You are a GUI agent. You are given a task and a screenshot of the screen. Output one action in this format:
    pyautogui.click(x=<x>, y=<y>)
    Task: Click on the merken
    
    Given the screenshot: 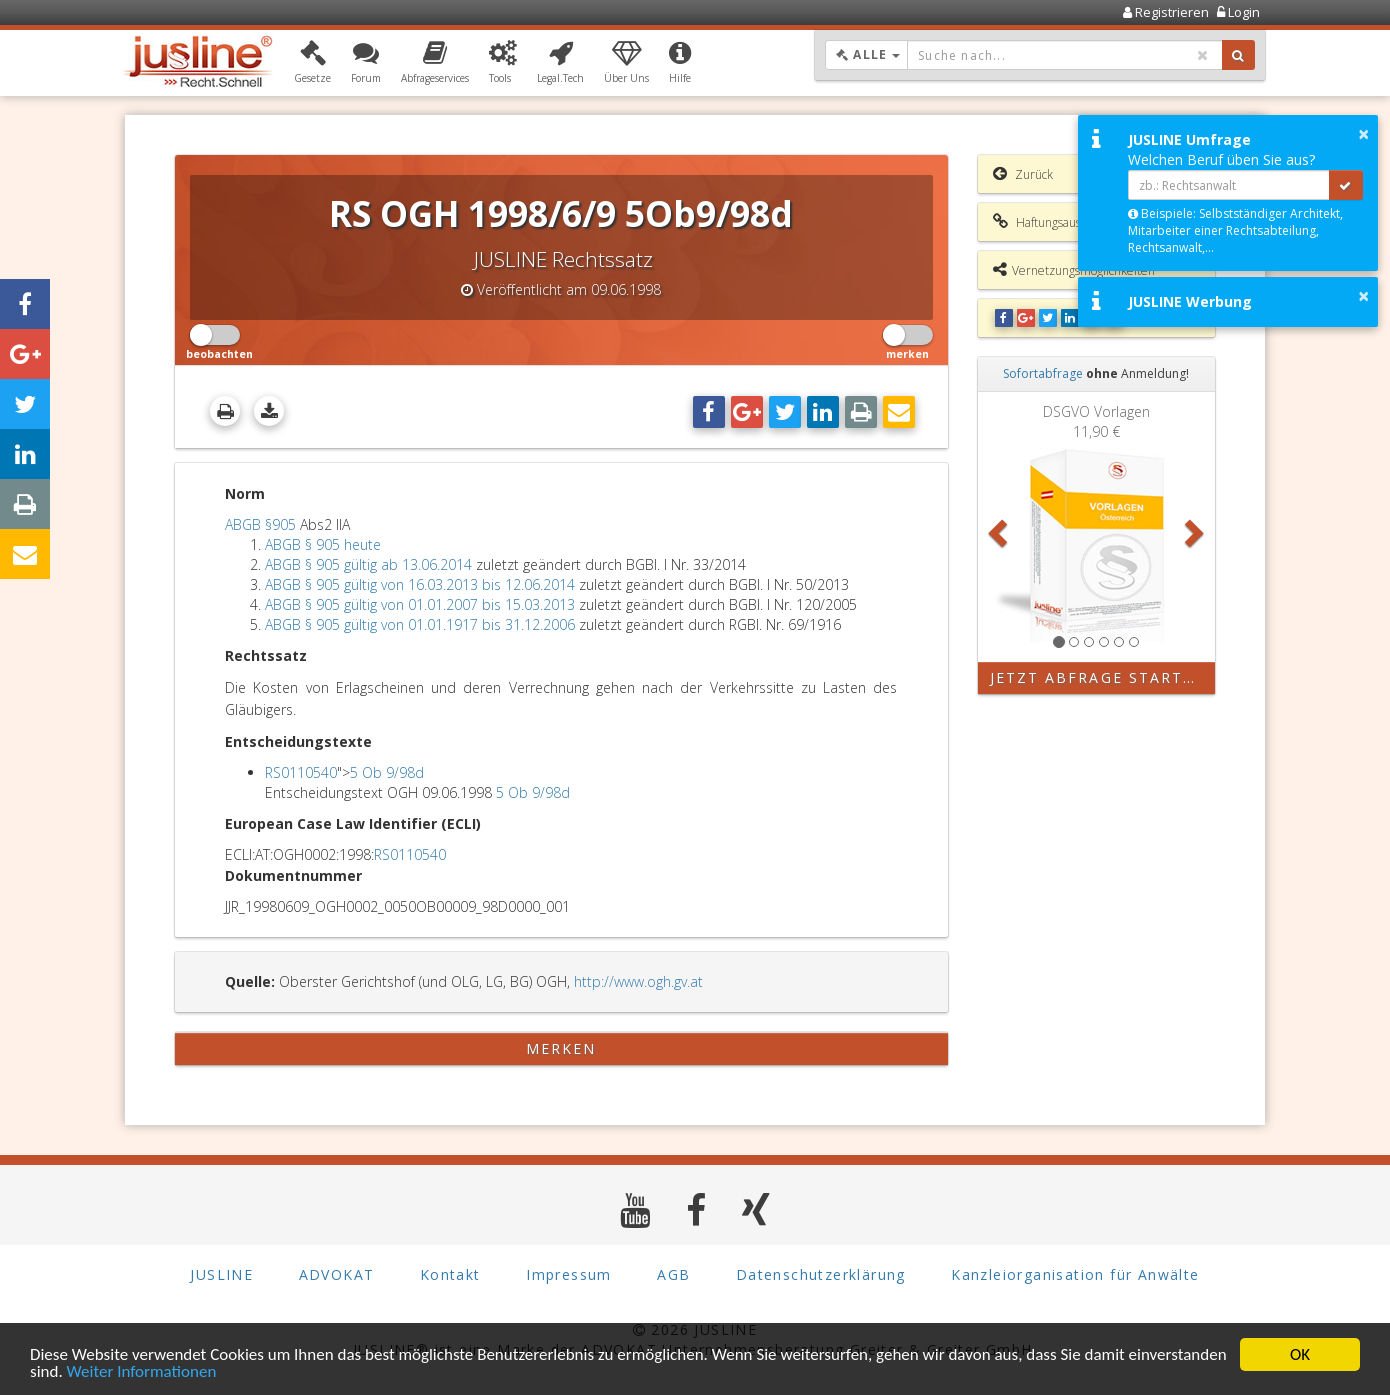 What is the action you would take?
    pyautogui.click(x=561, y=1048)
    